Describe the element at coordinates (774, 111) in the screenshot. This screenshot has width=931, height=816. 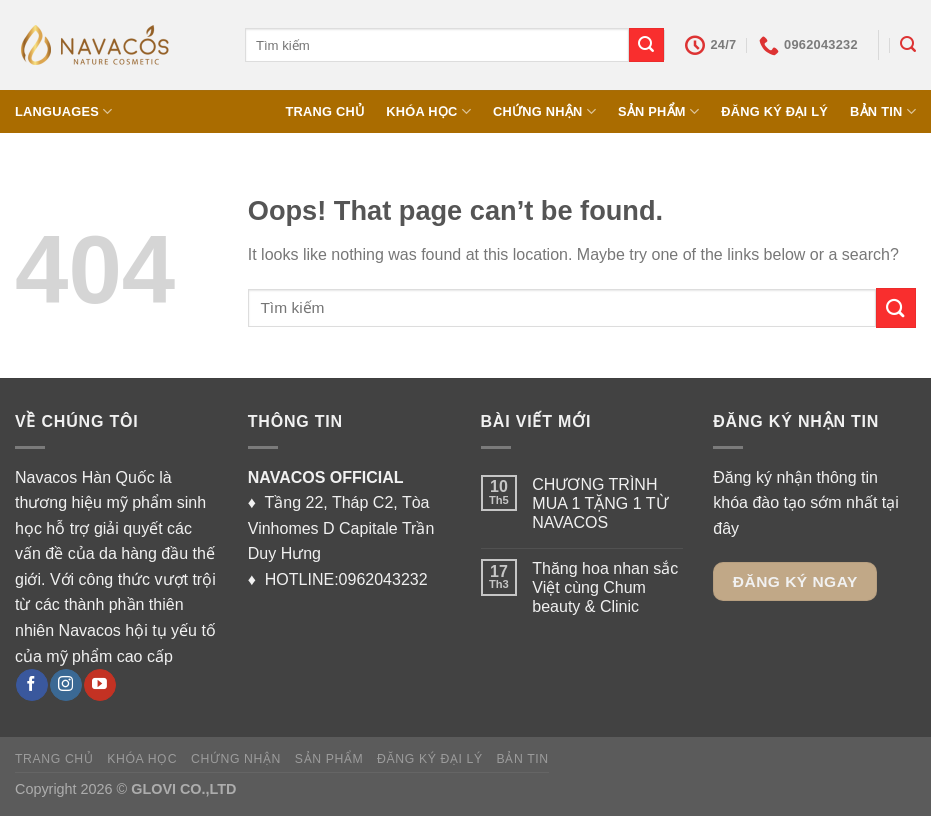
I see `ĐĂNG KÝ ĐẠI LÝ` at that location.